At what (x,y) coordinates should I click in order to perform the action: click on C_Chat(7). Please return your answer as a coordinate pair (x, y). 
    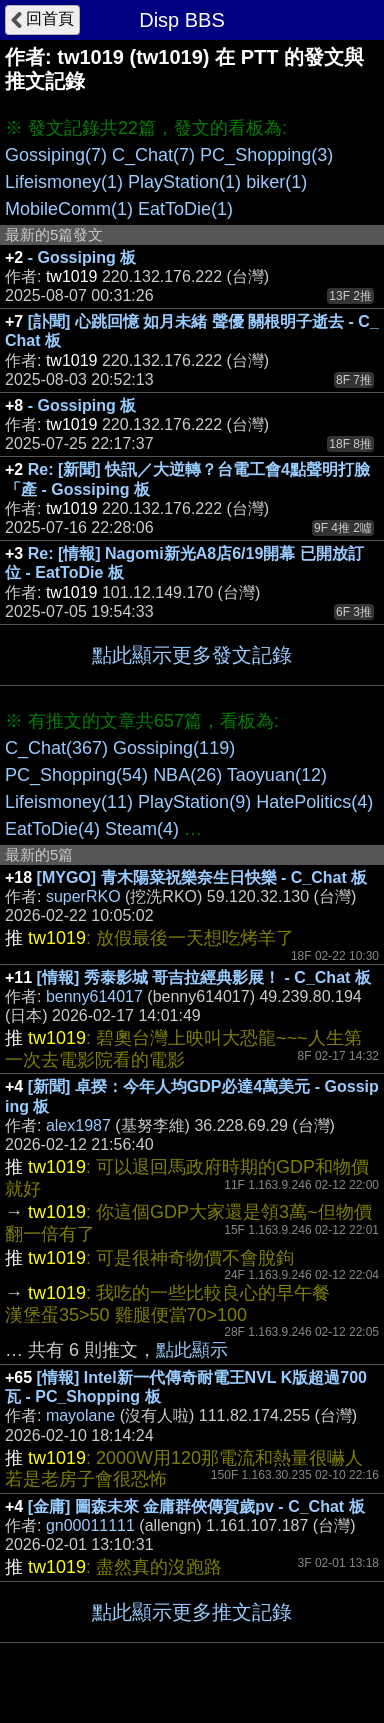
    Looking at the image, I should click on (153, 155).